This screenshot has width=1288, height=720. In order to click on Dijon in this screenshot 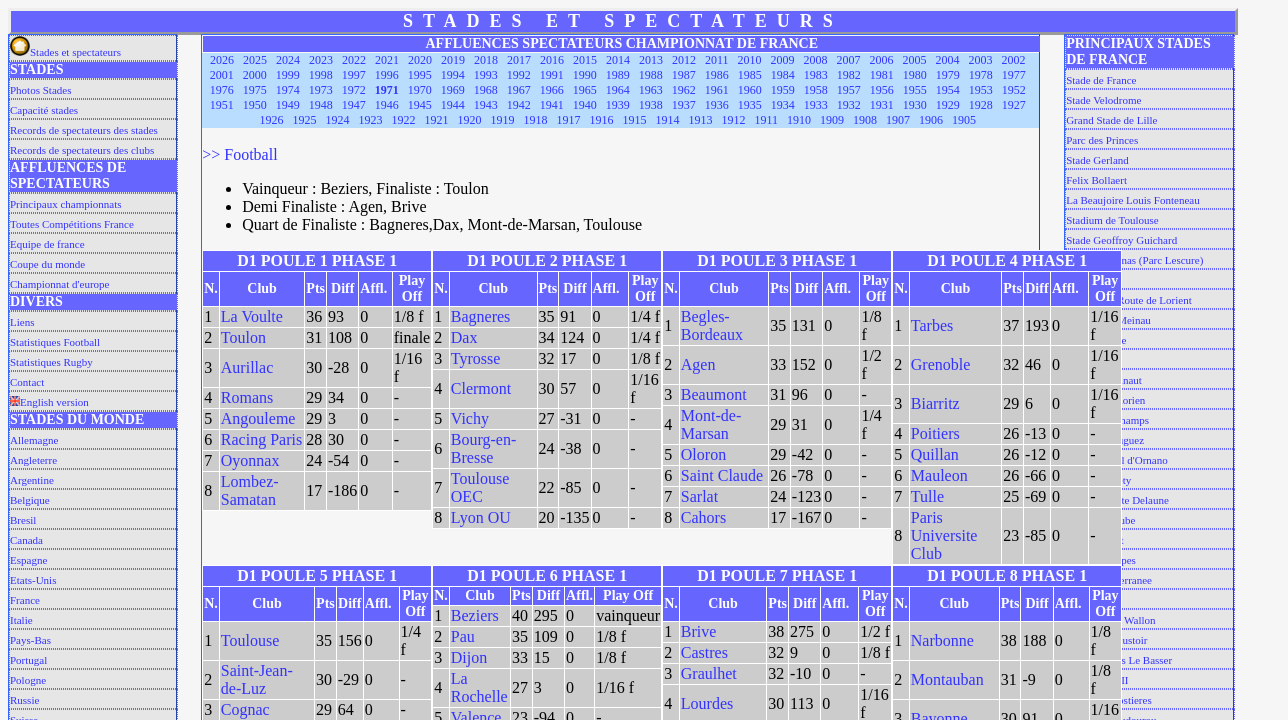, I will do `click(469, 657)`.